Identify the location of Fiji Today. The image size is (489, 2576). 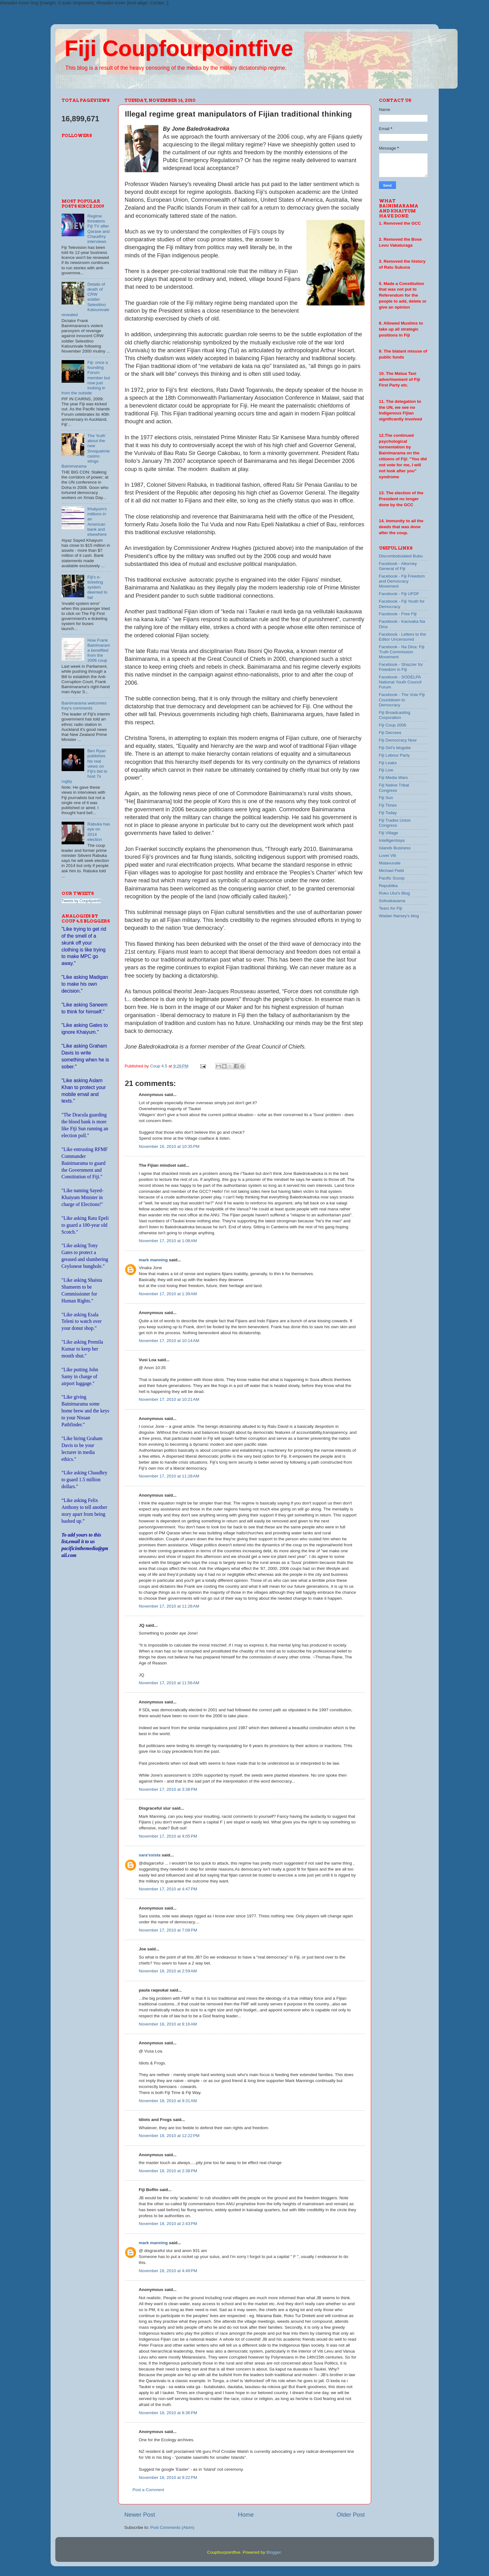
(388, 812).